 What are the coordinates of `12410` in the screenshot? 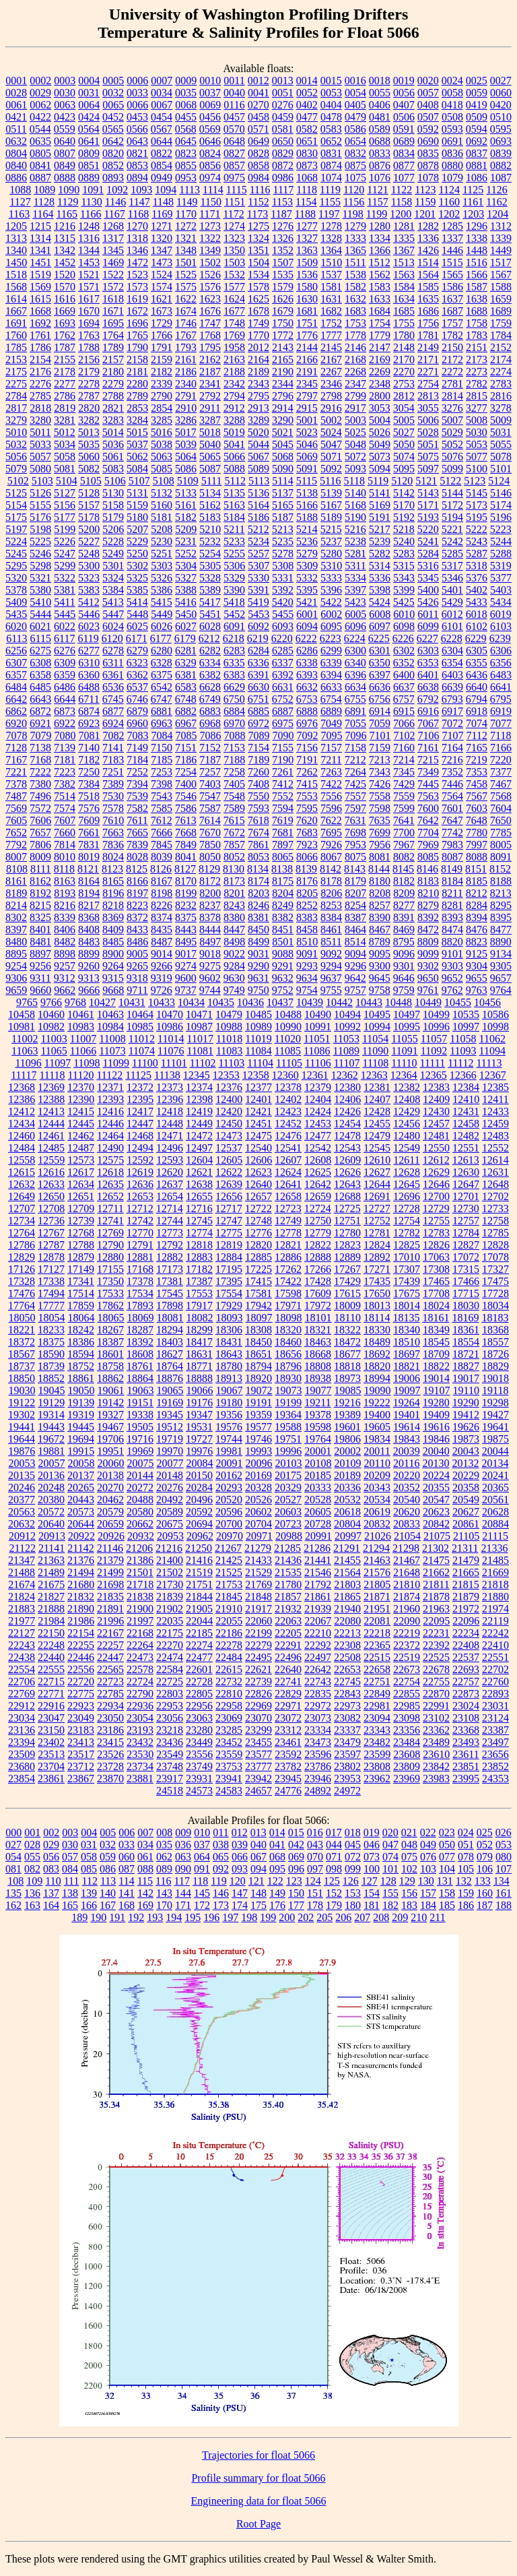 It's located at (465, 1099).